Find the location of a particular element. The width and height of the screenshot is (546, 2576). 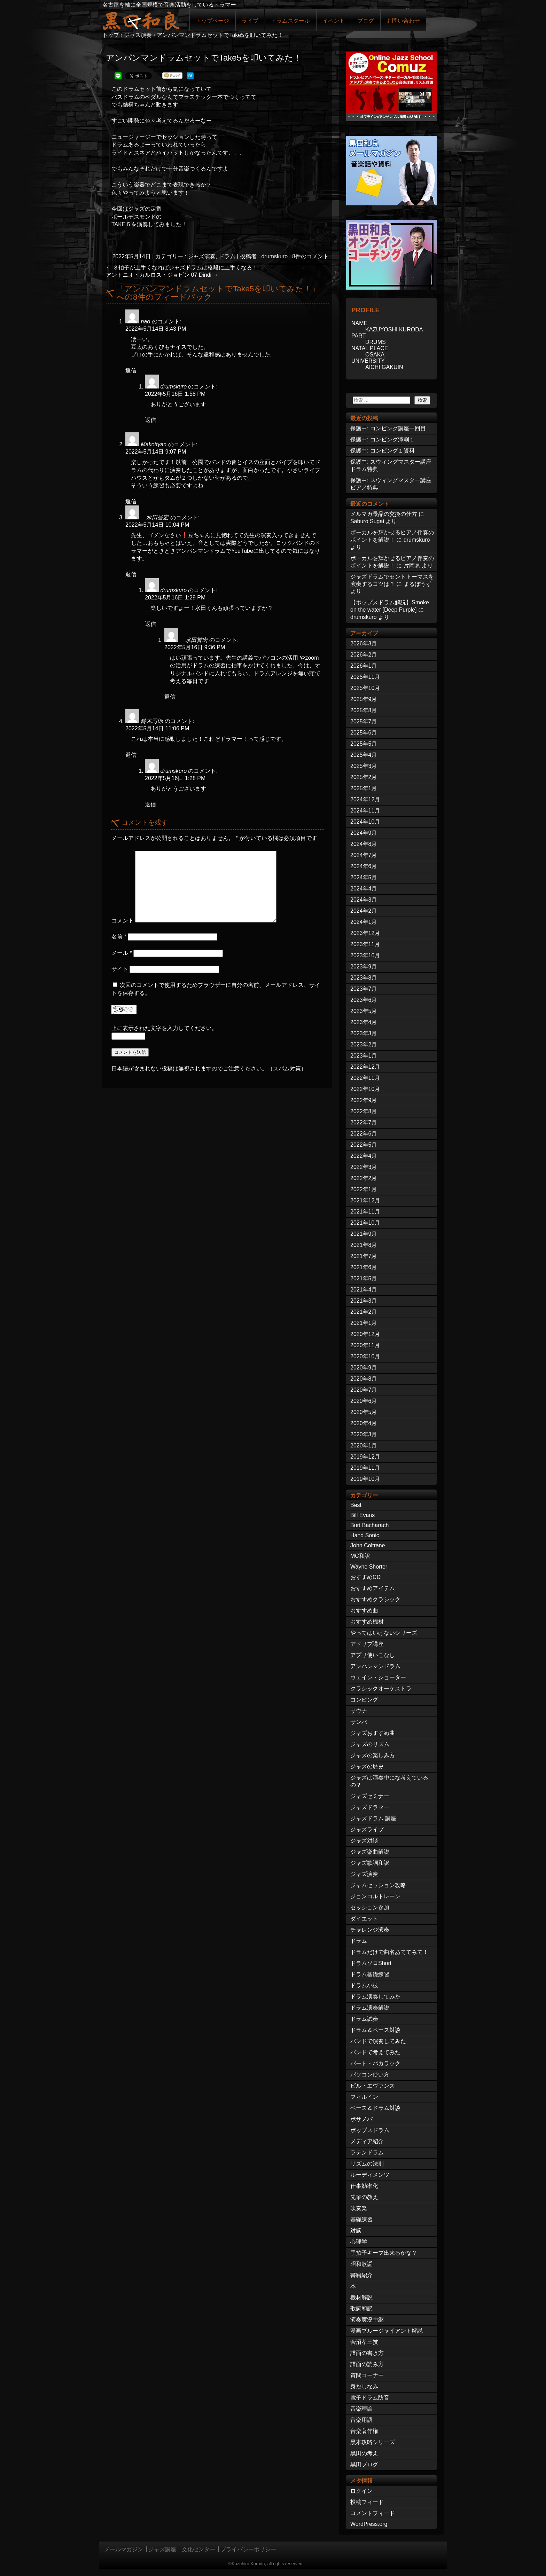

2020年8月 is located at coordinates (363, 1379).